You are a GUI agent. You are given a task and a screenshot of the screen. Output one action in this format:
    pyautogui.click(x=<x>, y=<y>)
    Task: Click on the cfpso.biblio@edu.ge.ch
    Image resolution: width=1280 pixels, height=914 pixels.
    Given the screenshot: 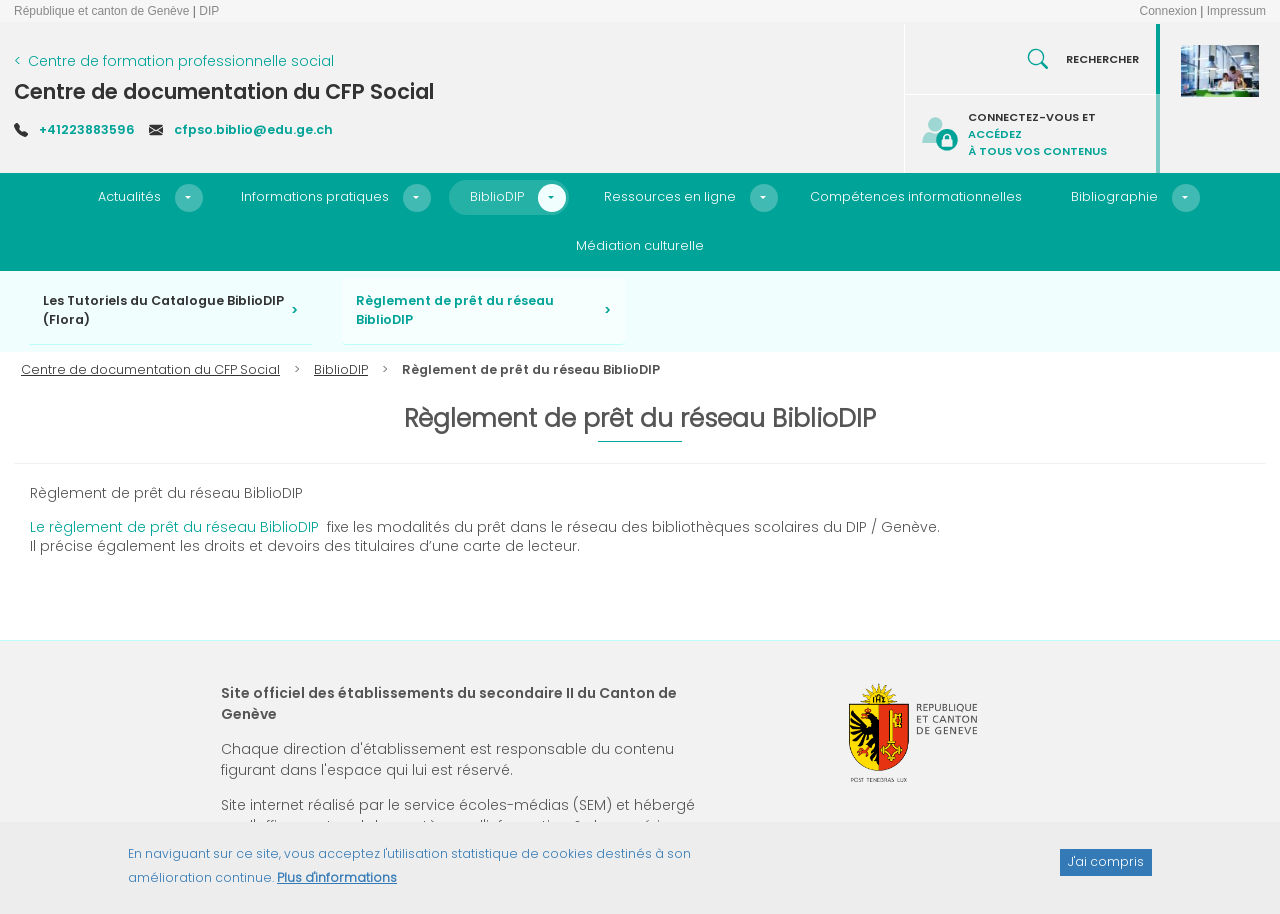 What is the action you would take?
    pyautogui.click(x=253, y=129)
    